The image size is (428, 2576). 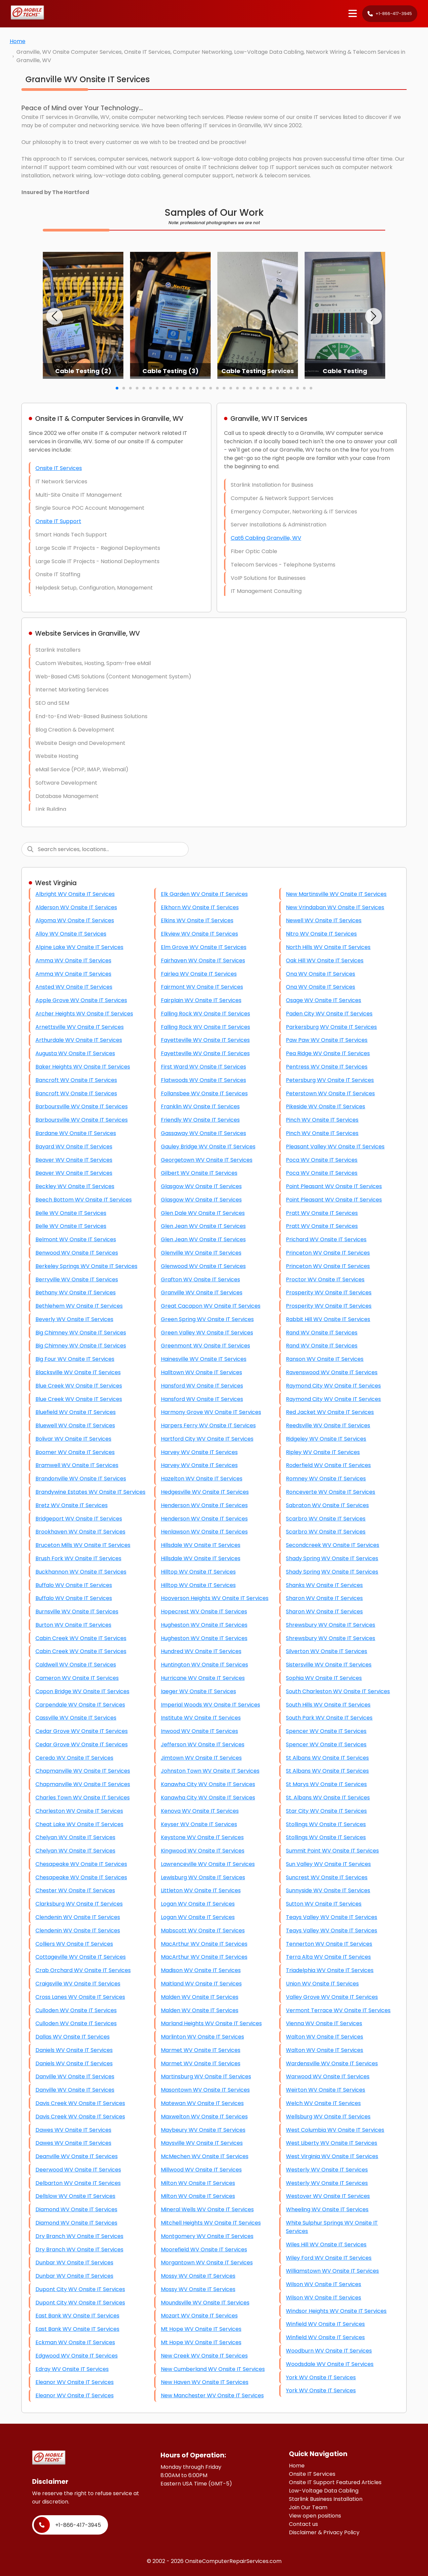 I want to click on Colliers WV Onsite IT Services, so click(x=74, y=1944).